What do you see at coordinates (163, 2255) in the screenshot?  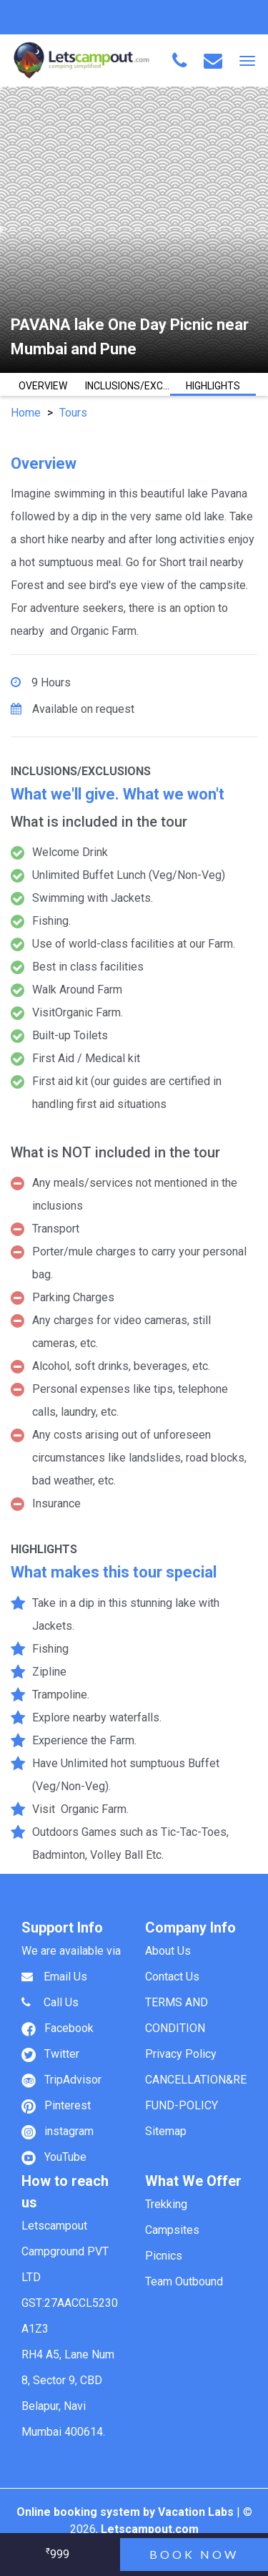 I see `Picnics` at bounding box center [163, 2255].